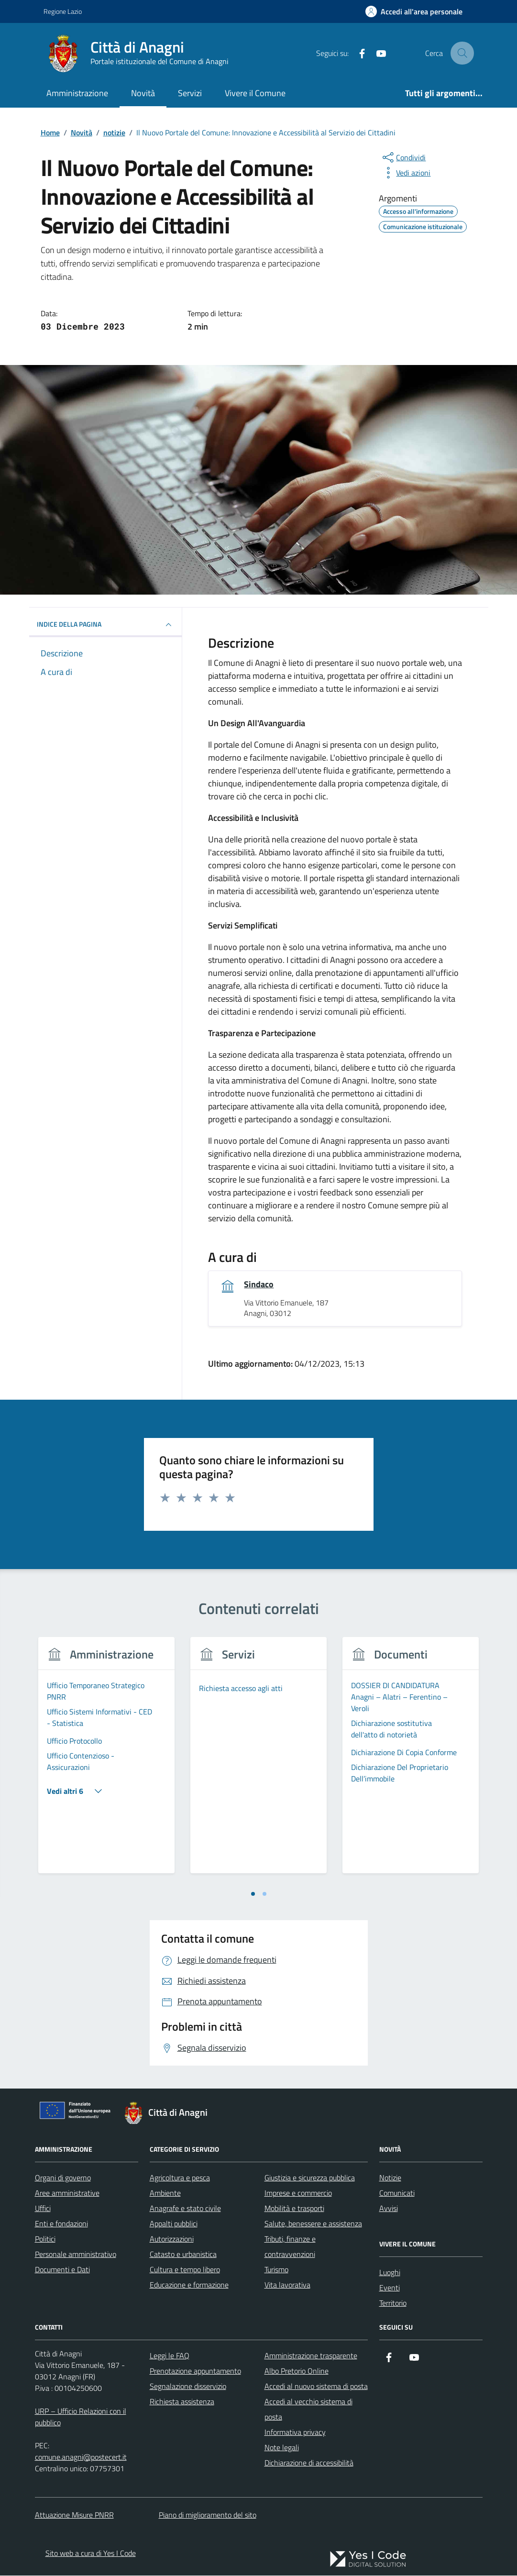  I want to click on Ambiente, so click(165, 2193).